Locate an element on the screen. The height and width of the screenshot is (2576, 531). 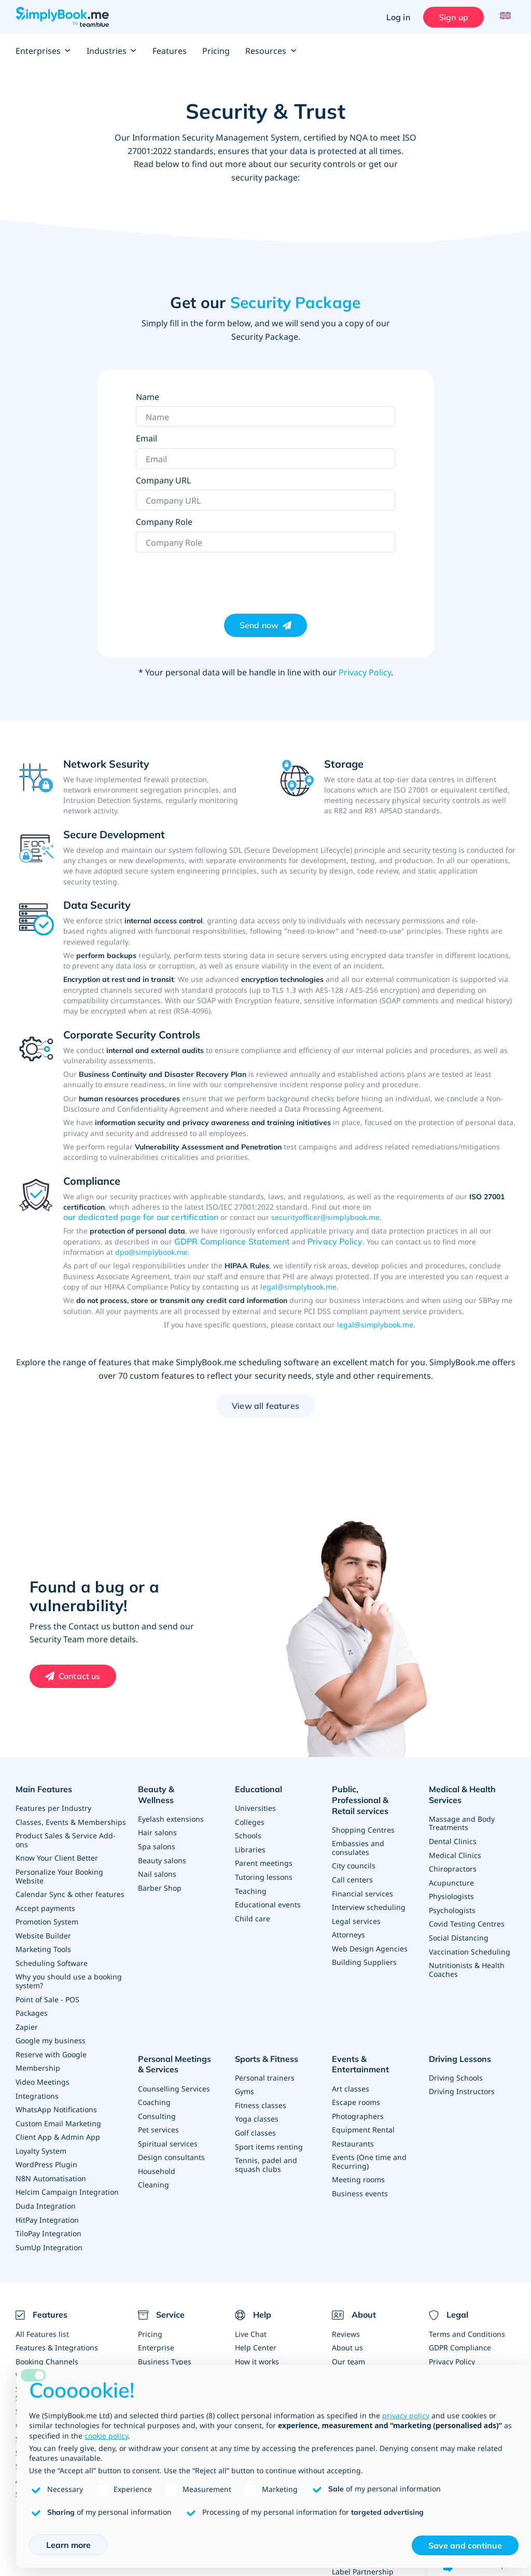
Equipment Rental is located at coordinates (363, 2121).